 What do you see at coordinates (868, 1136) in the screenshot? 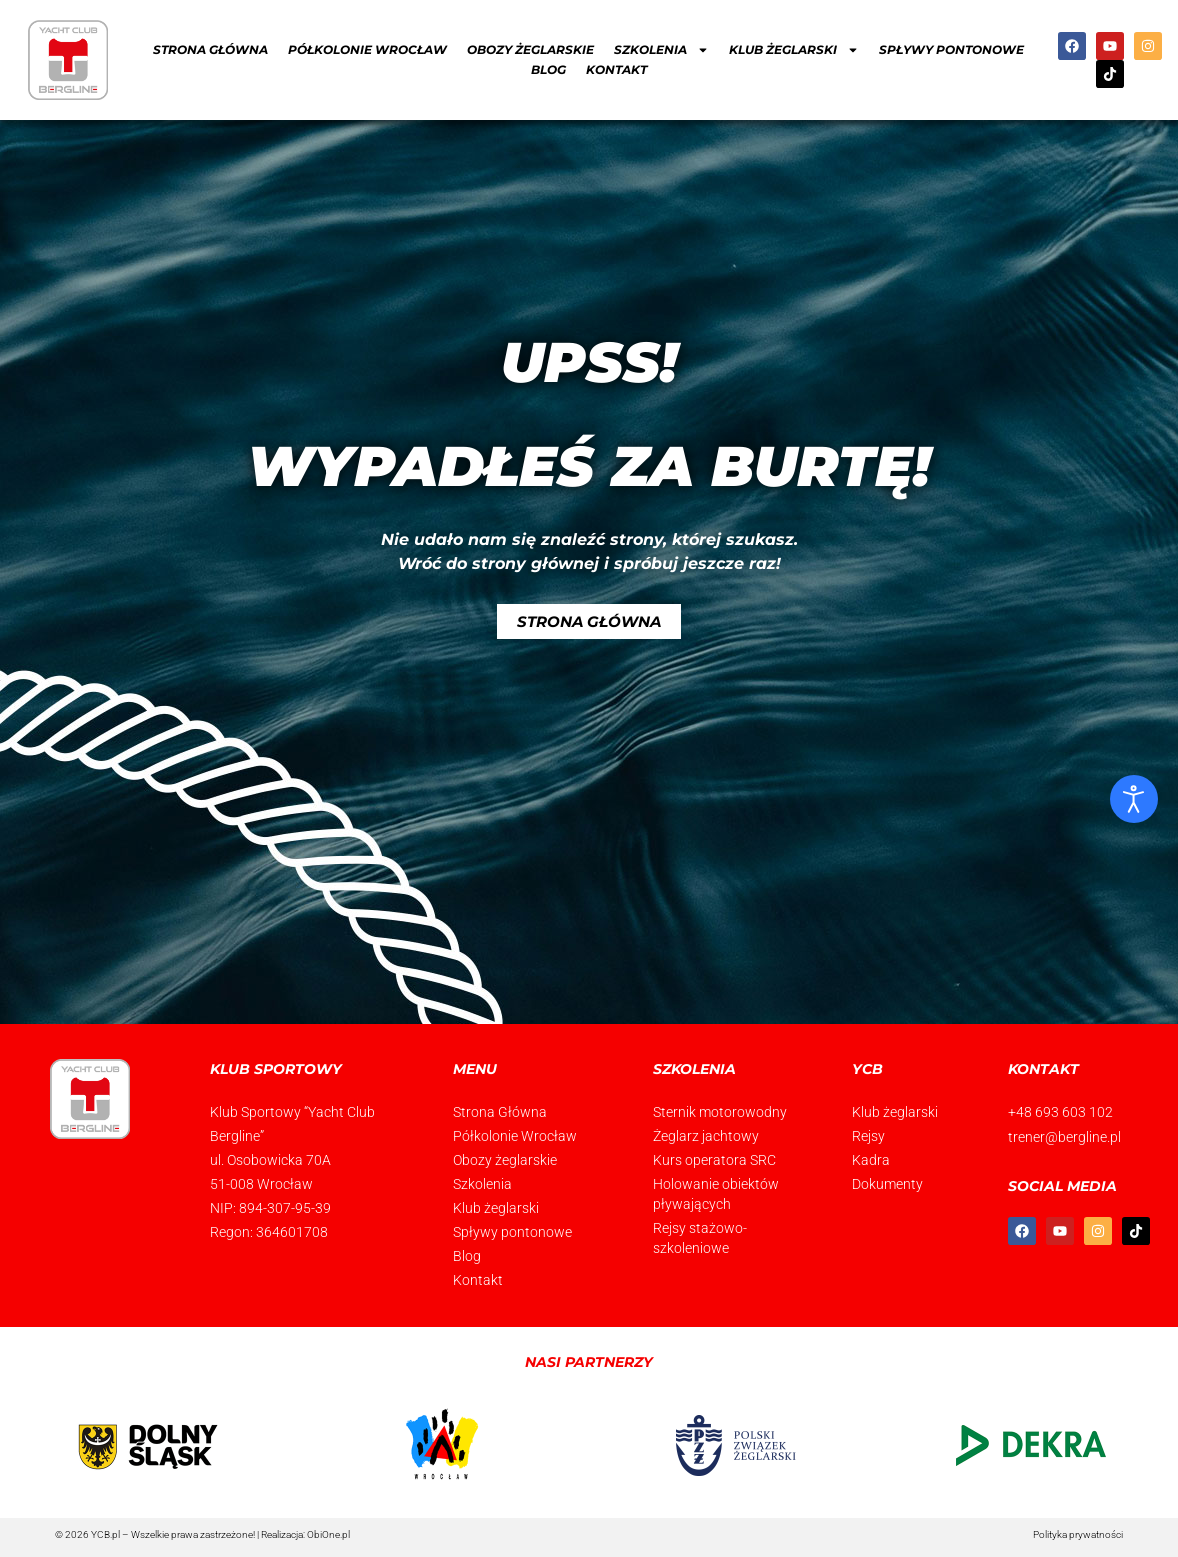
I see `Rejsy` at bounding box center [868, 1136].